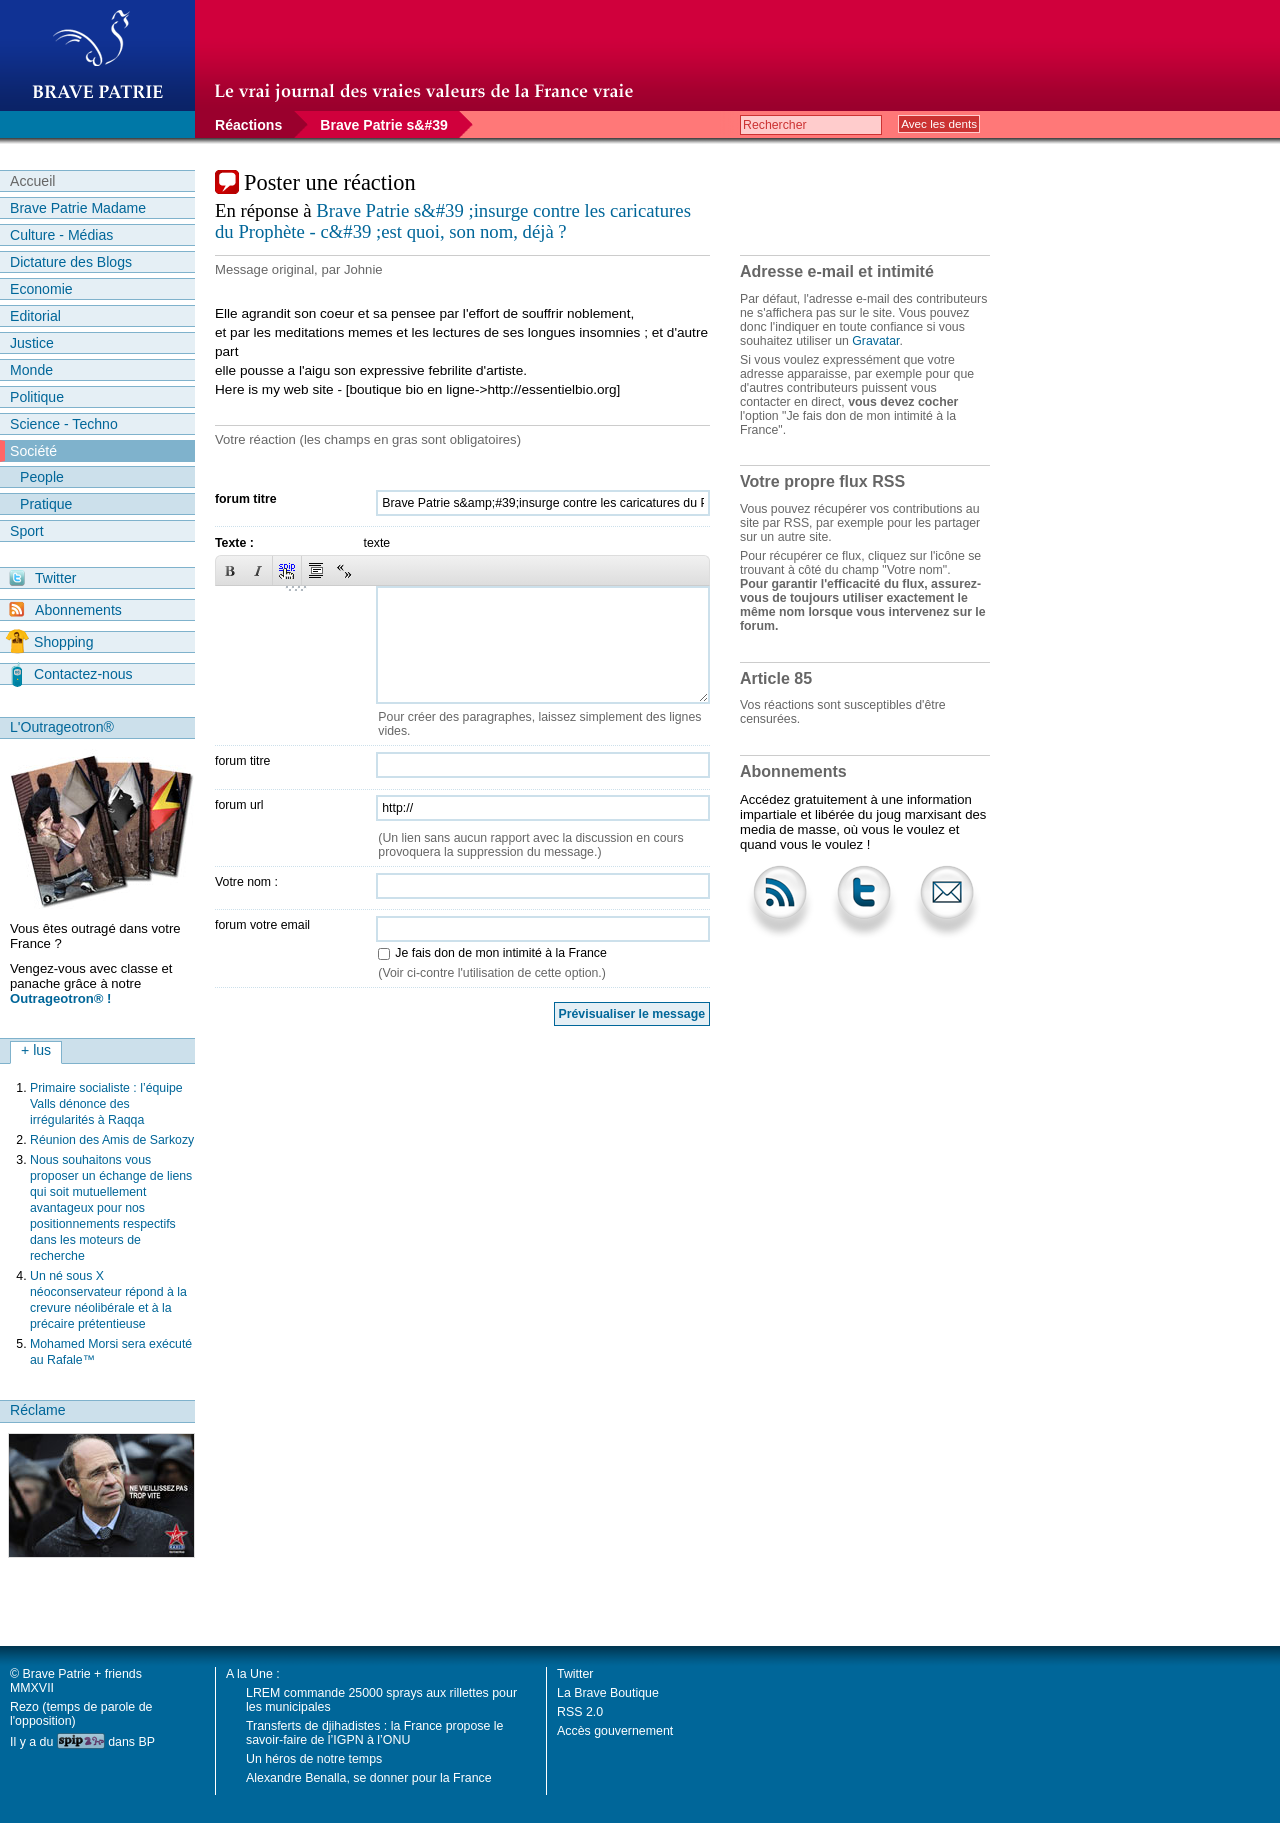 This screenshot has height=1823, width=1280. What do you see at coordinates (35, 316) in the screenshot?
I see `Editorial` at bounding box center [35, 316].